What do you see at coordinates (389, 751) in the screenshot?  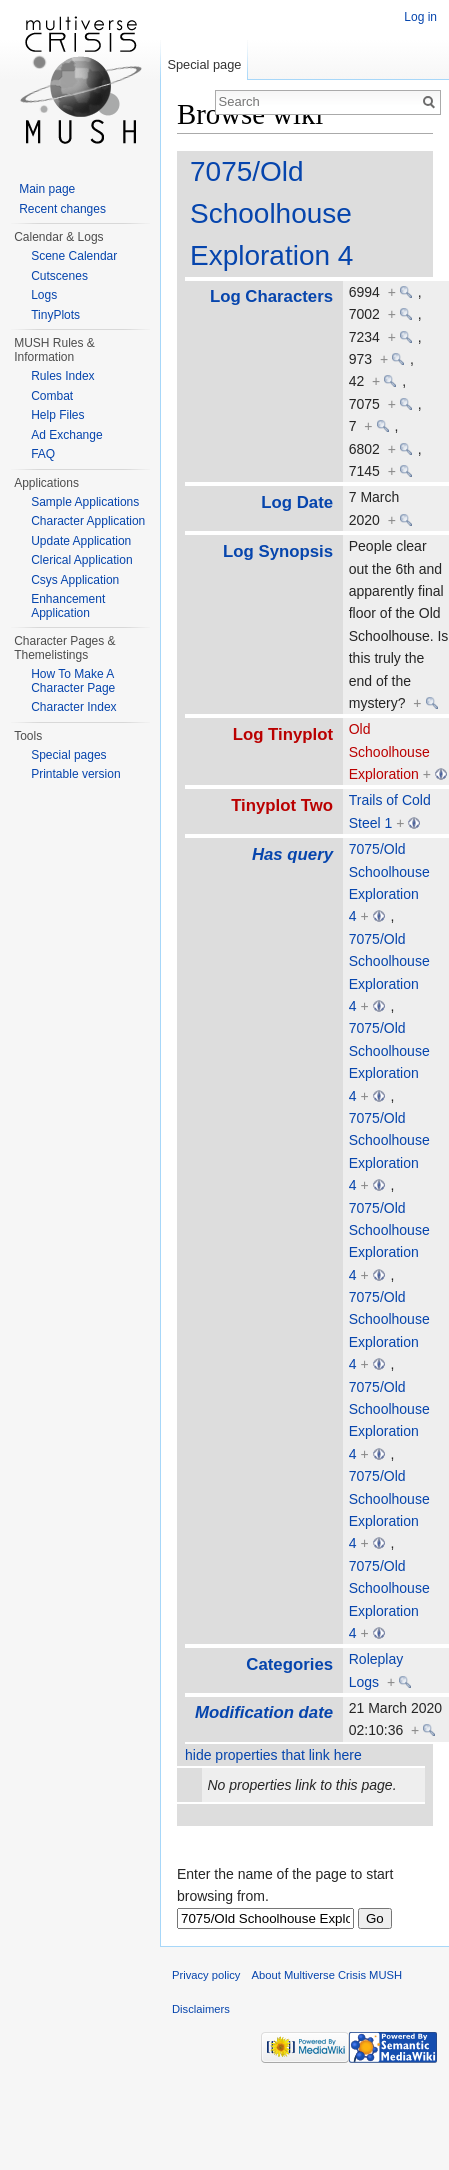 I see `Old Schoolhouse Exploration` at bounding box center [389, 751].